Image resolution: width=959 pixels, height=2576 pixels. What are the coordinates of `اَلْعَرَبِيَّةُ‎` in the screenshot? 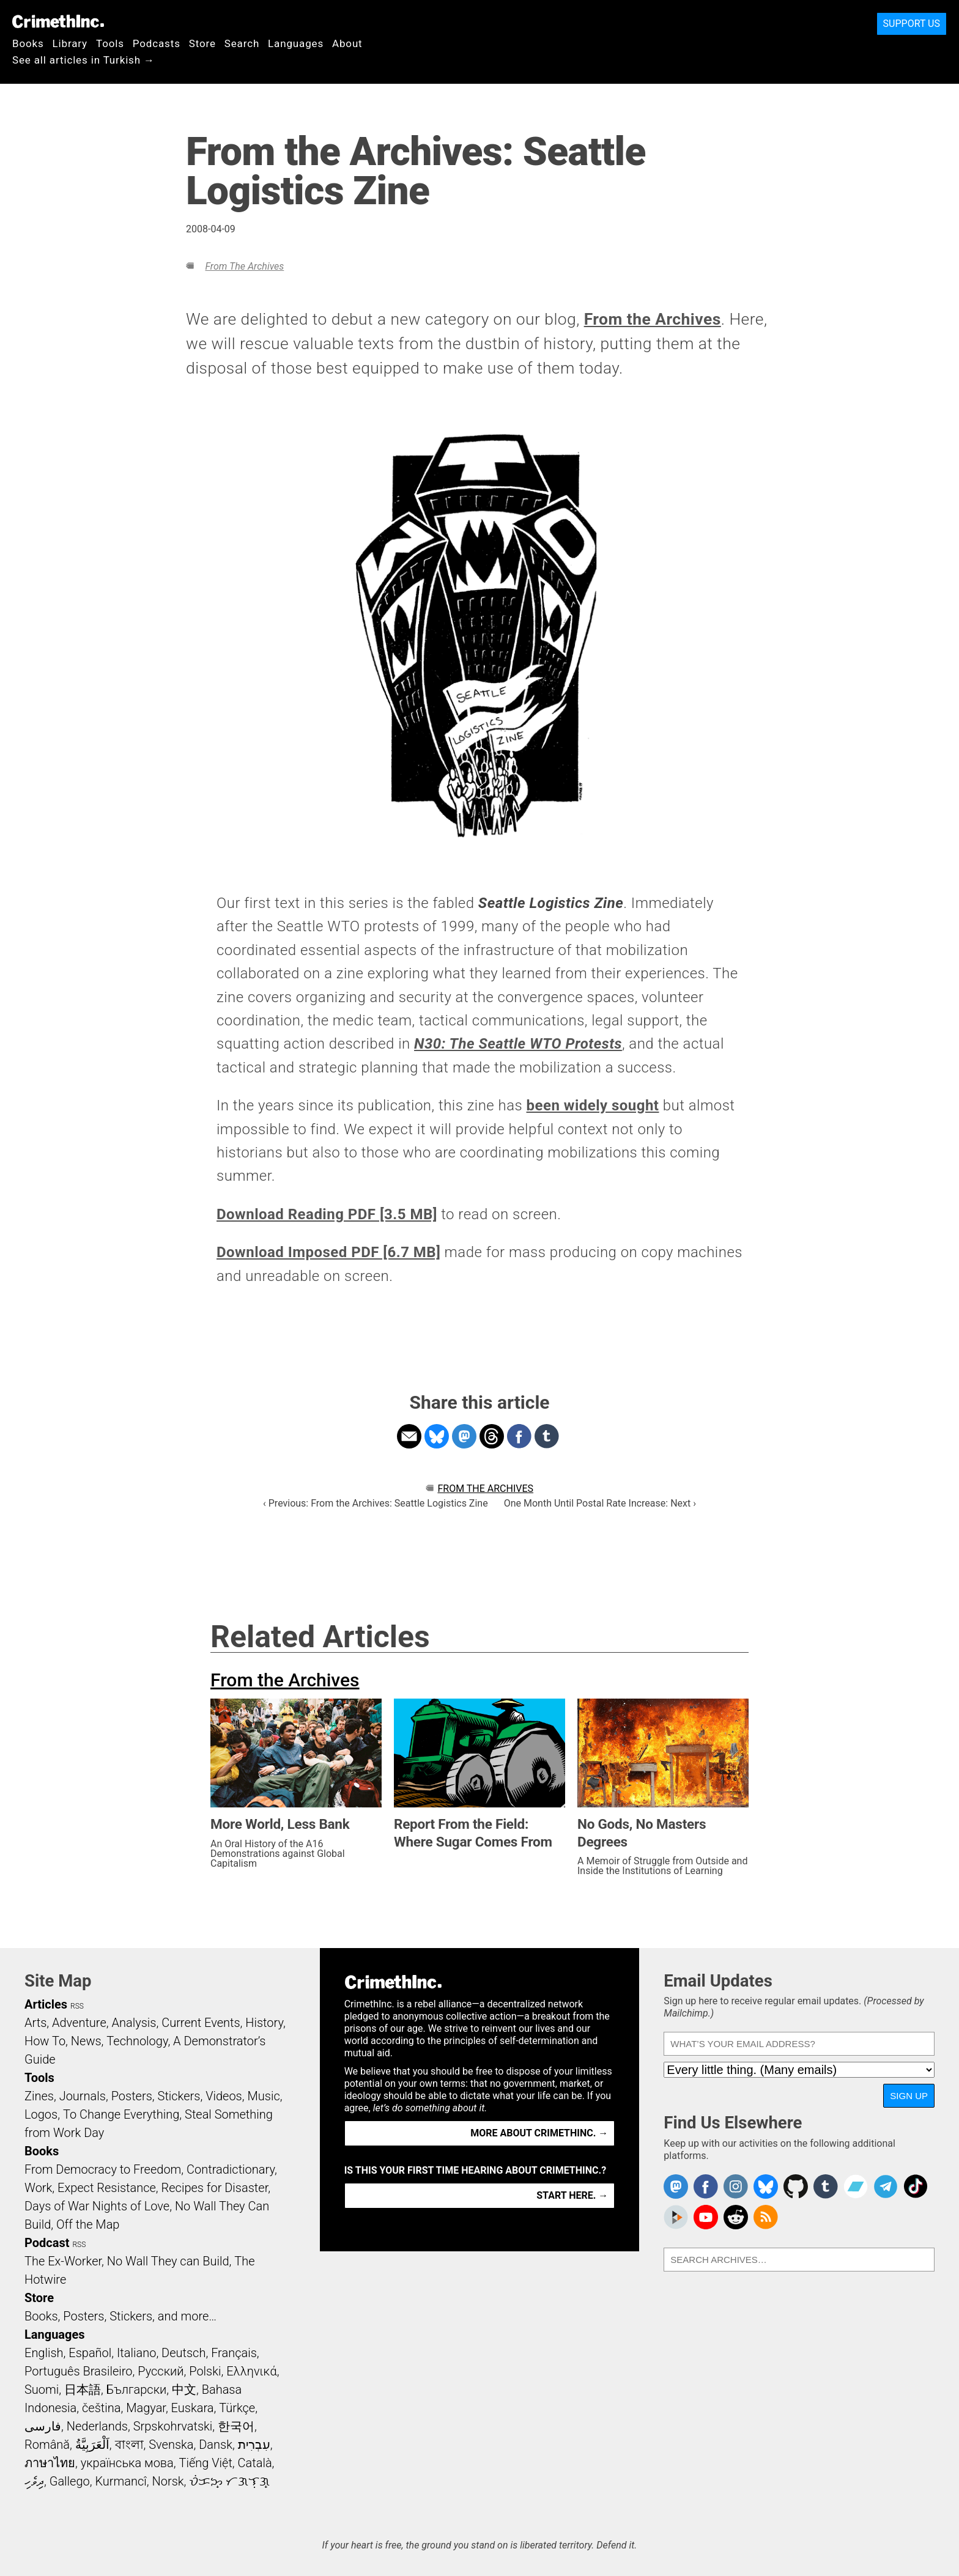 It's located at (92, 2444).